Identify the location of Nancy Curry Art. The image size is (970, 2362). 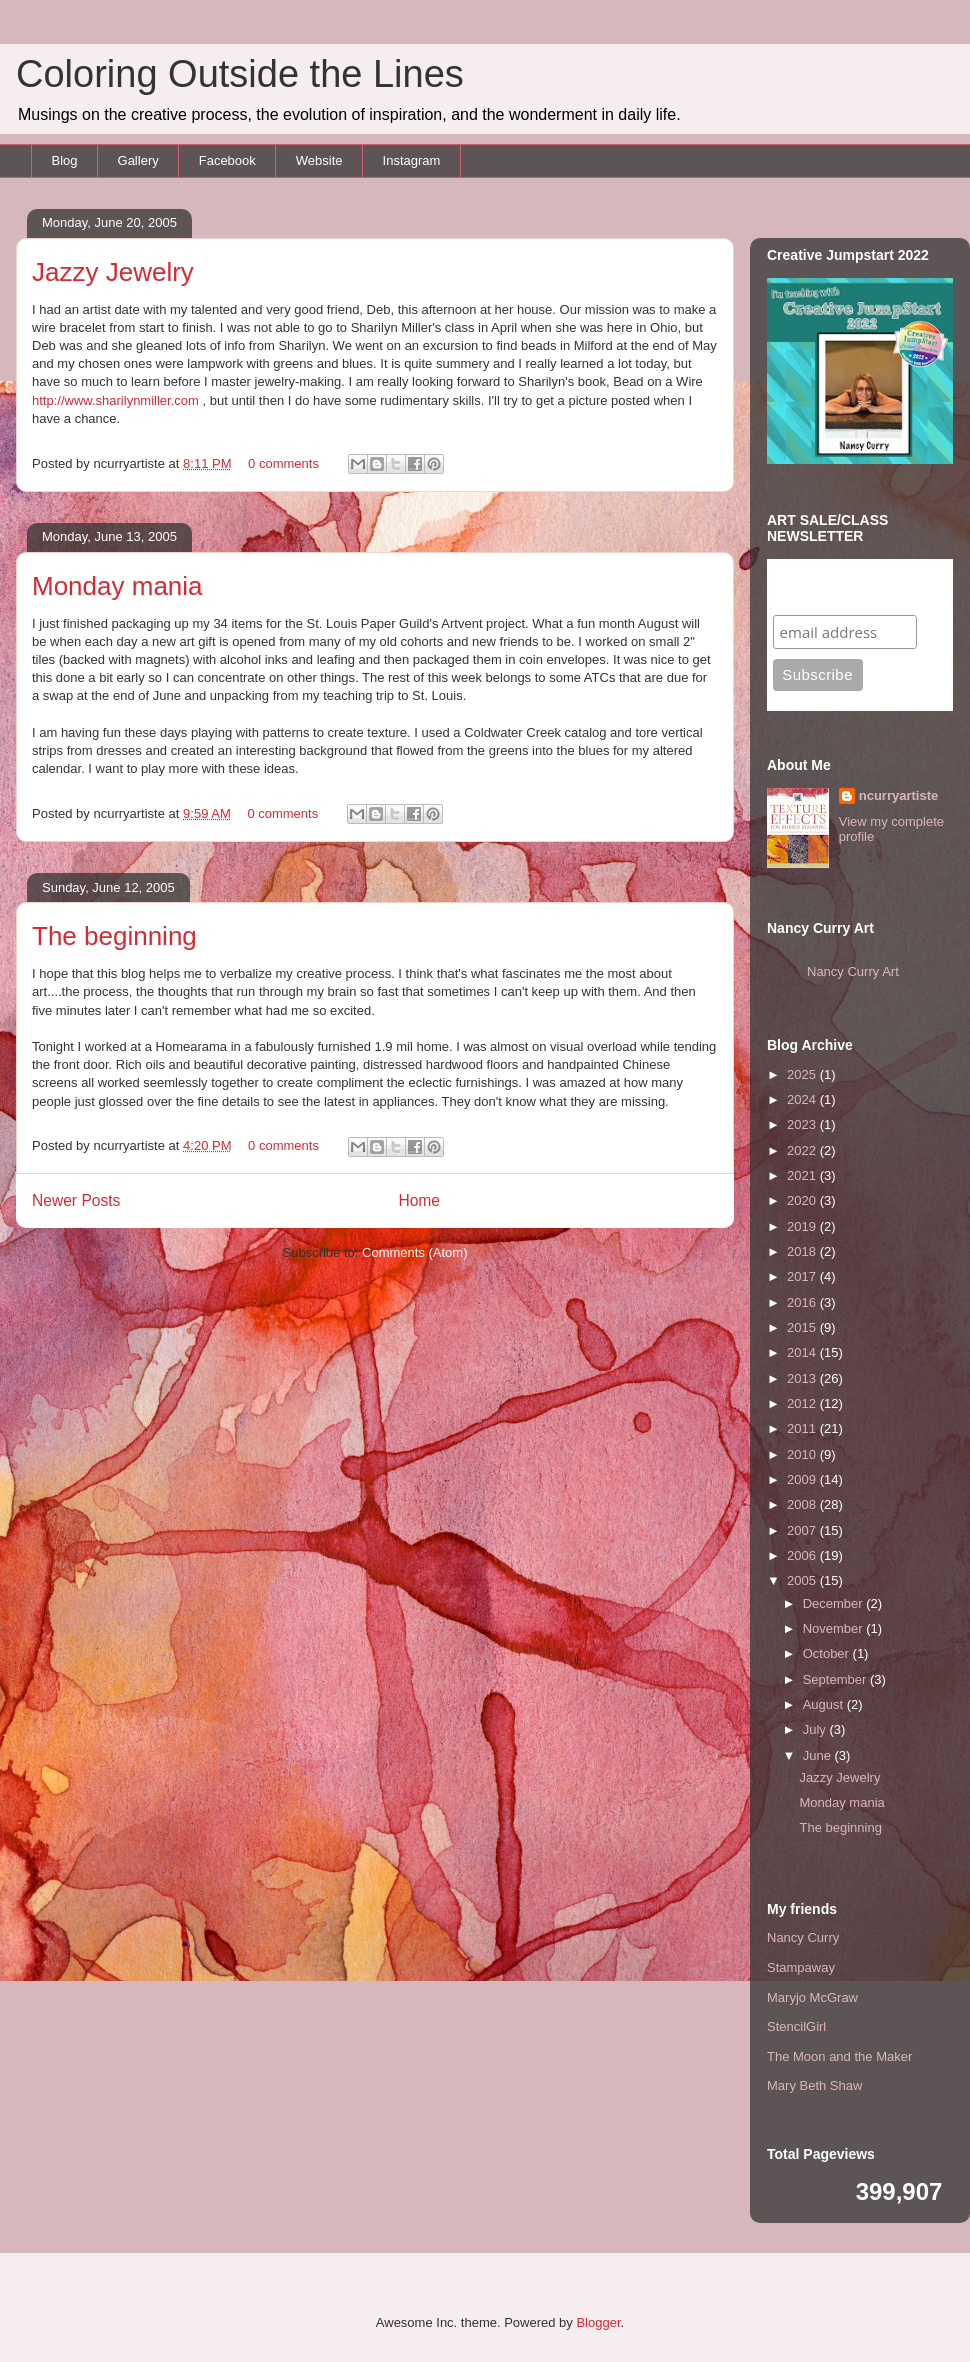
(853, 971).